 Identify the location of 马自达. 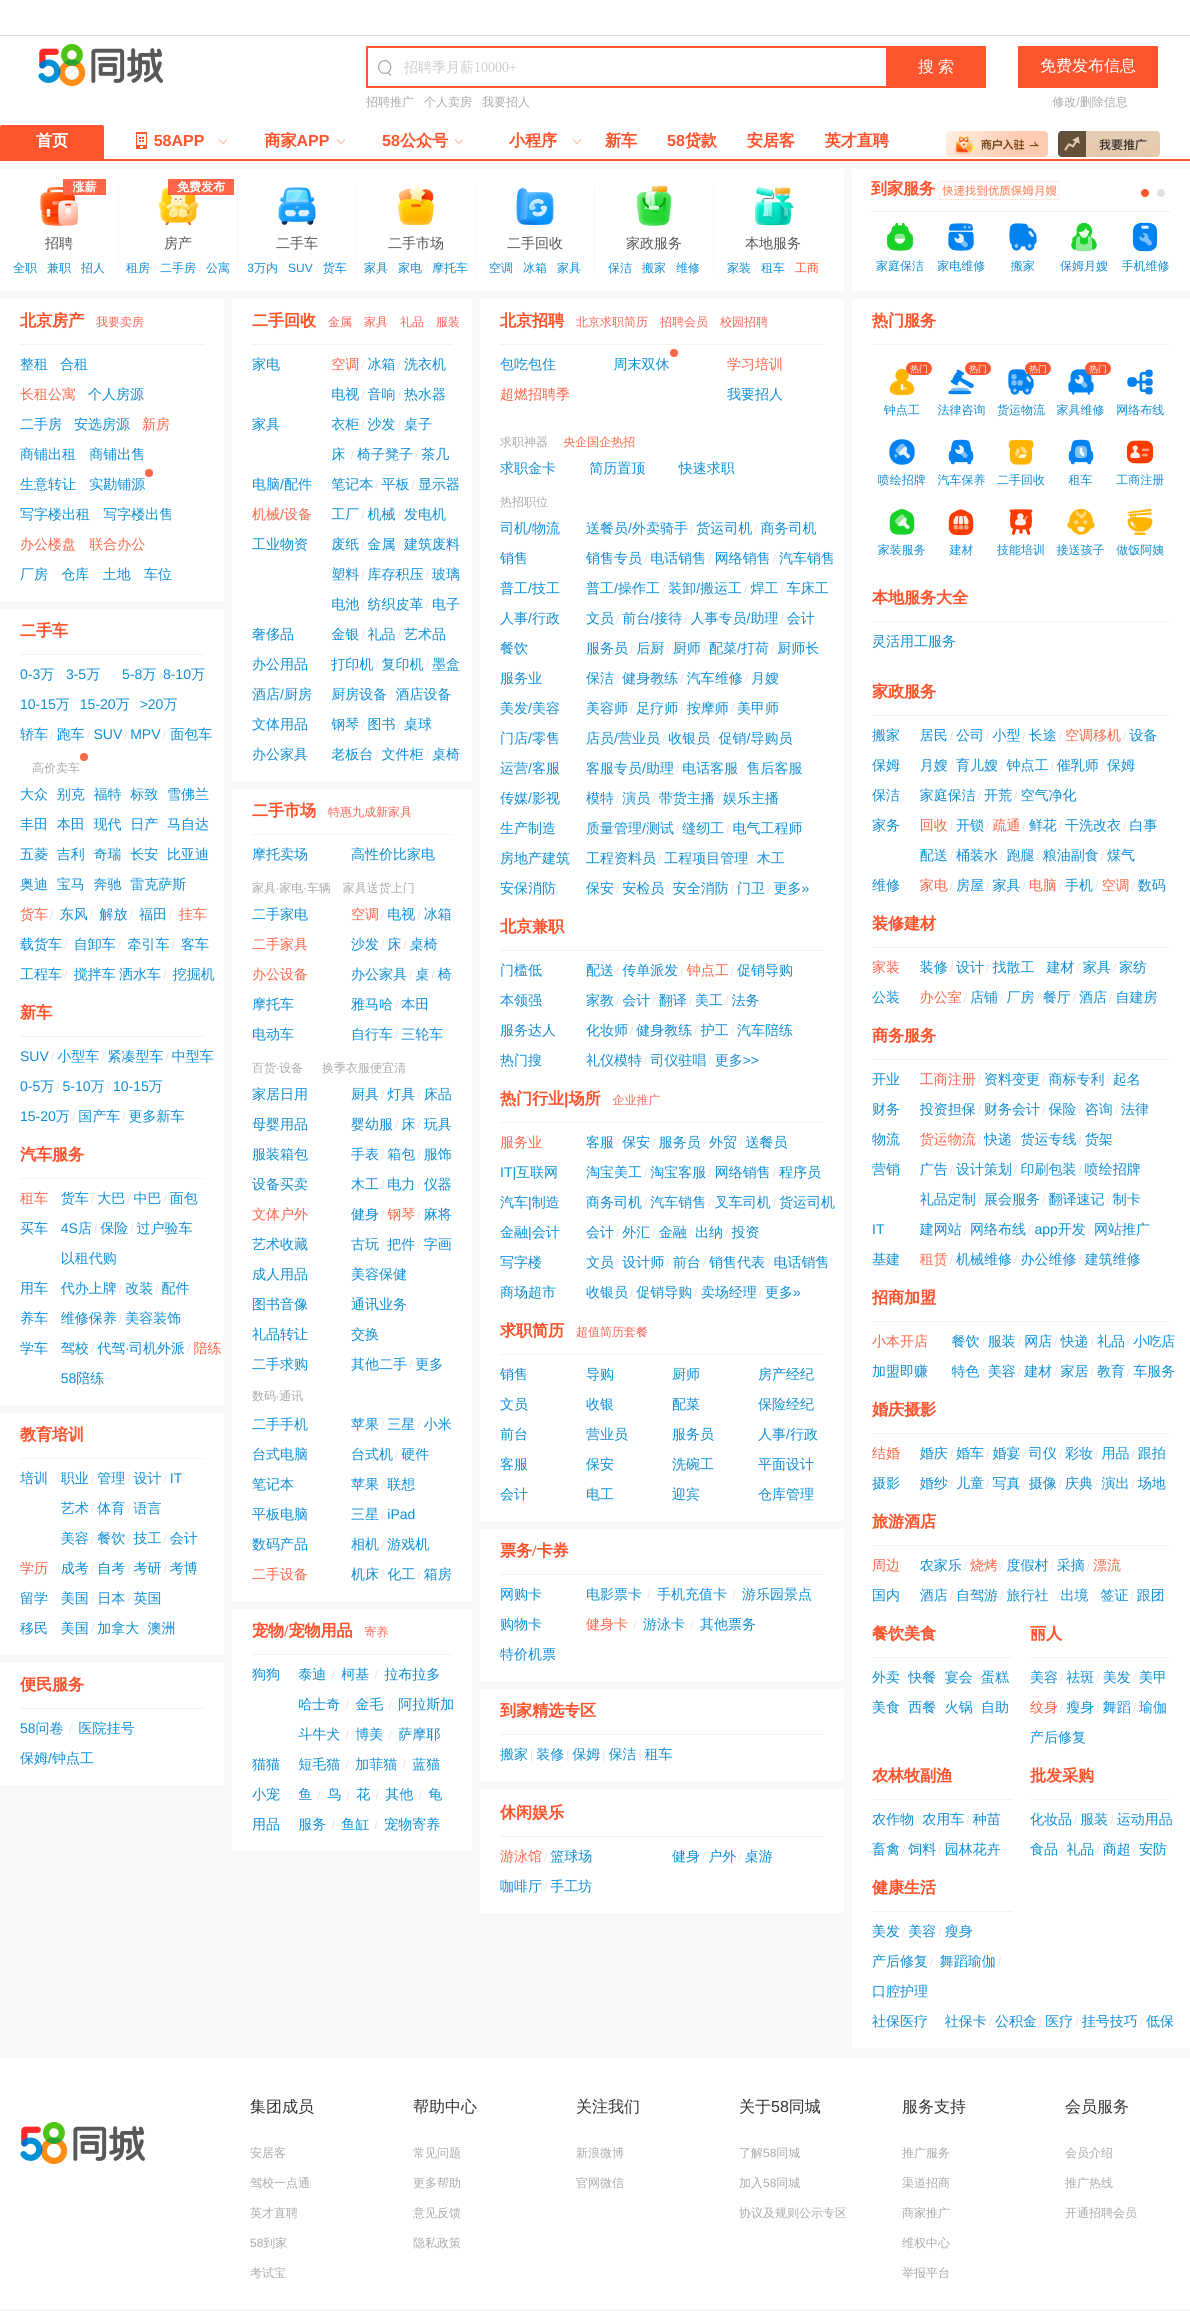
(188, 824).